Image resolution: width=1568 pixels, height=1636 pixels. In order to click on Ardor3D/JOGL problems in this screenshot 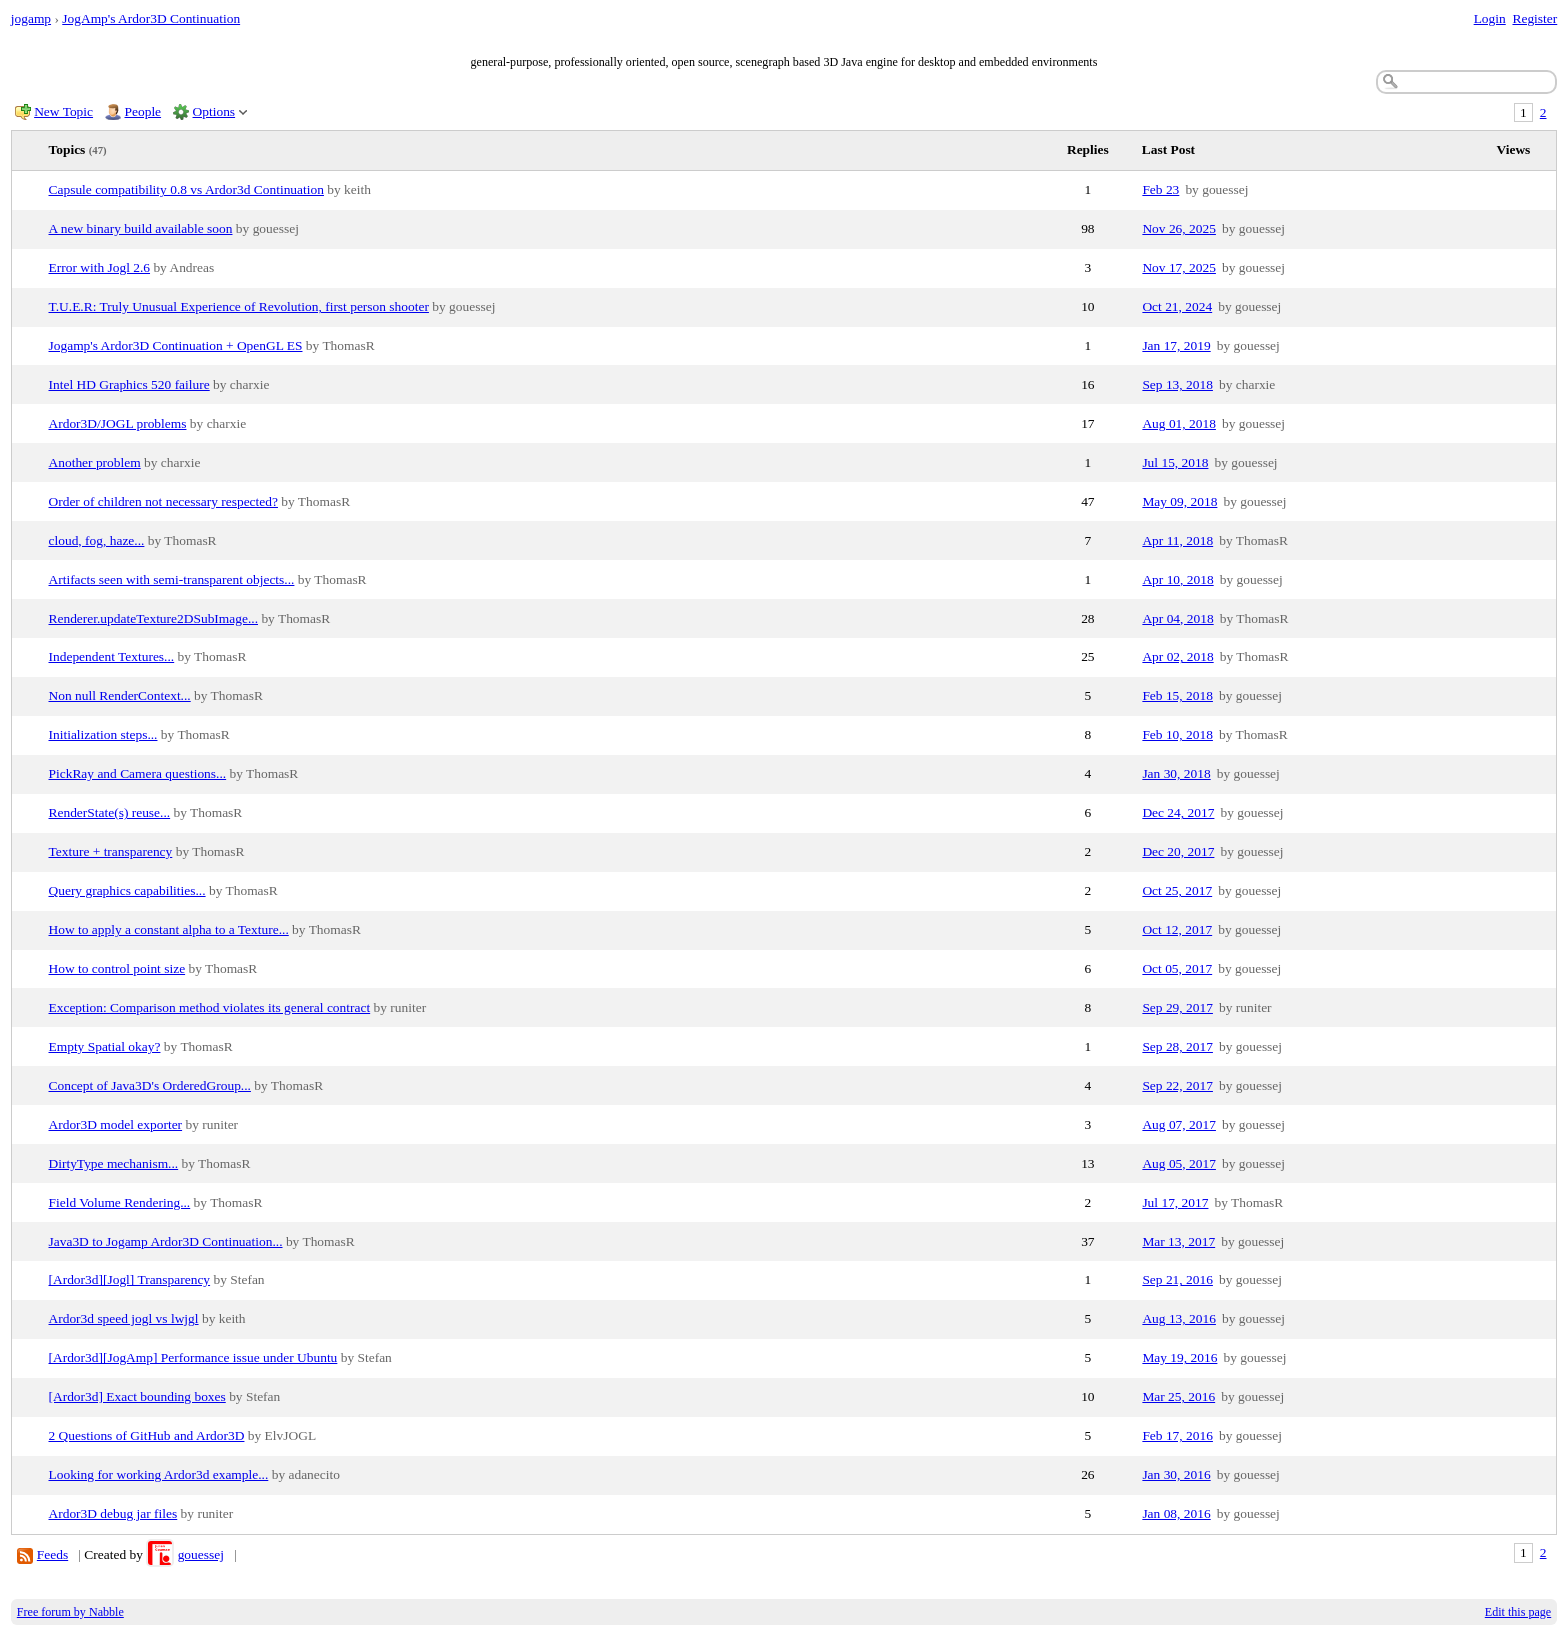, I will do `click(118, 423)`.